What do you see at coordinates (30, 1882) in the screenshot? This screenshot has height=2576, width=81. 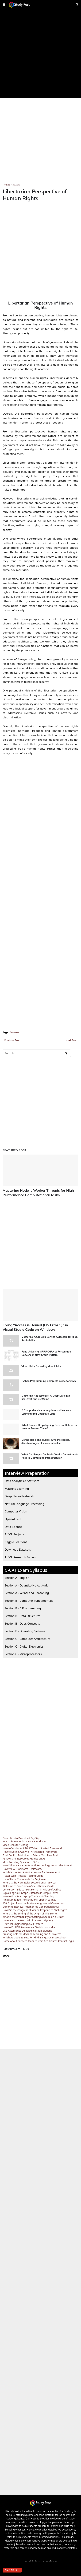 I see `Where Is the Horn Relay Located on a 1989 Car?` at bounding box center [30, 1882].